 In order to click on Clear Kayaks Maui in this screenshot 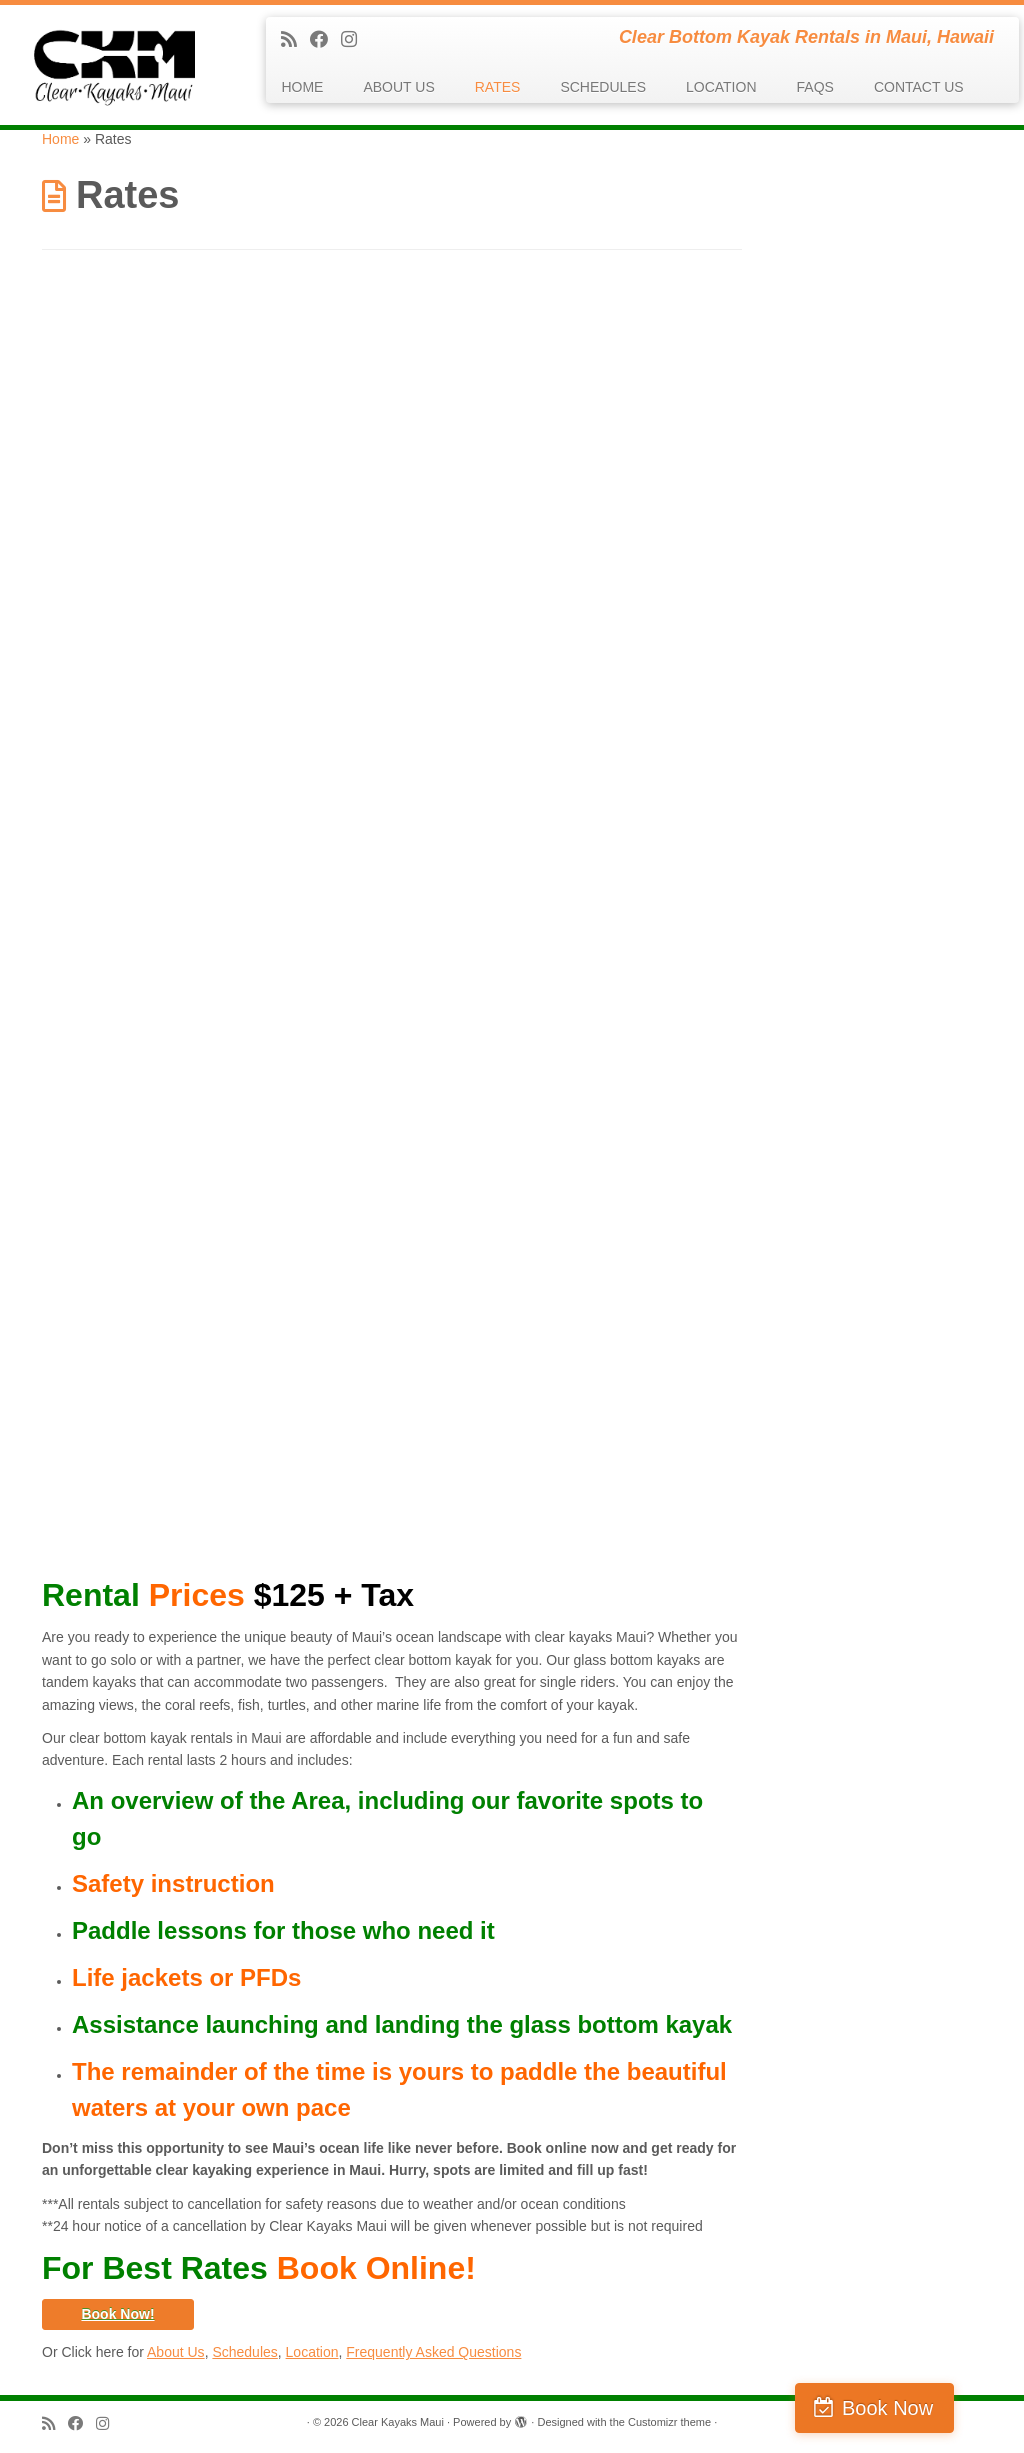, I will do `click(398, 2422)`.